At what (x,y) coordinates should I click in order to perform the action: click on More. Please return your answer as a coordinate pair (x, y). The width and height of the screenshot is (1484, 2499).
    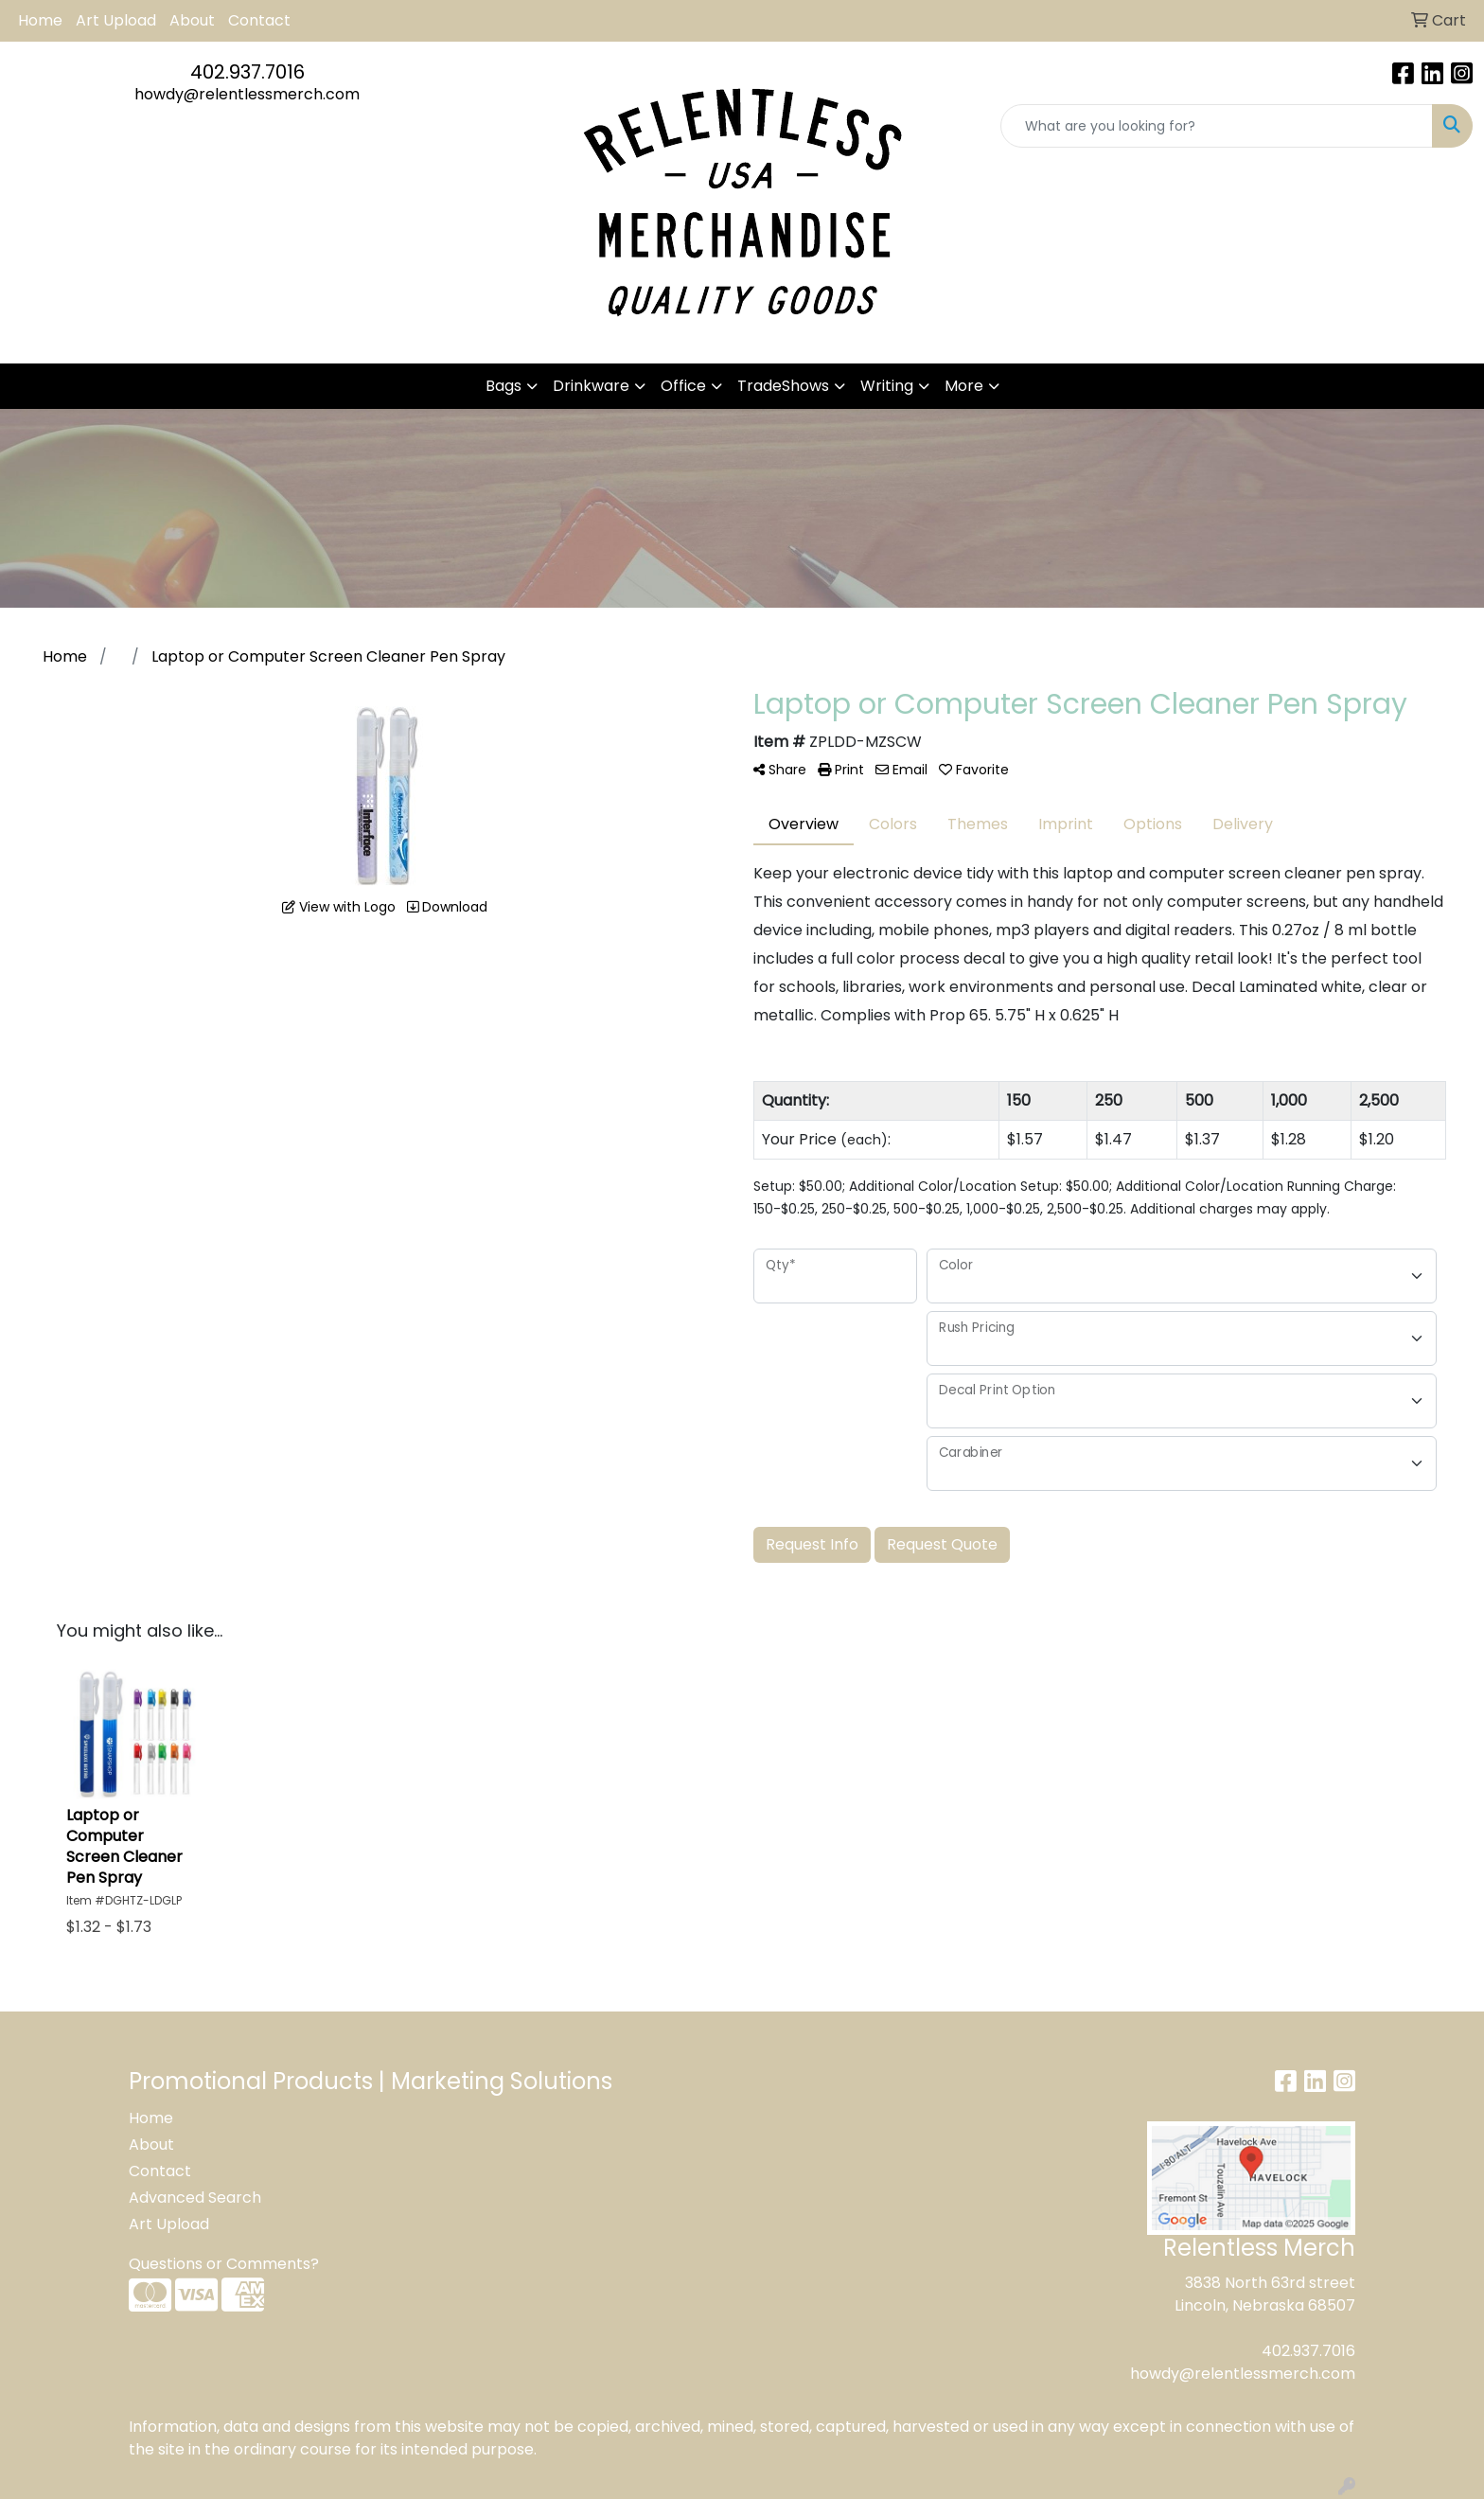
    Looking at the image, I should click on (964, 386).